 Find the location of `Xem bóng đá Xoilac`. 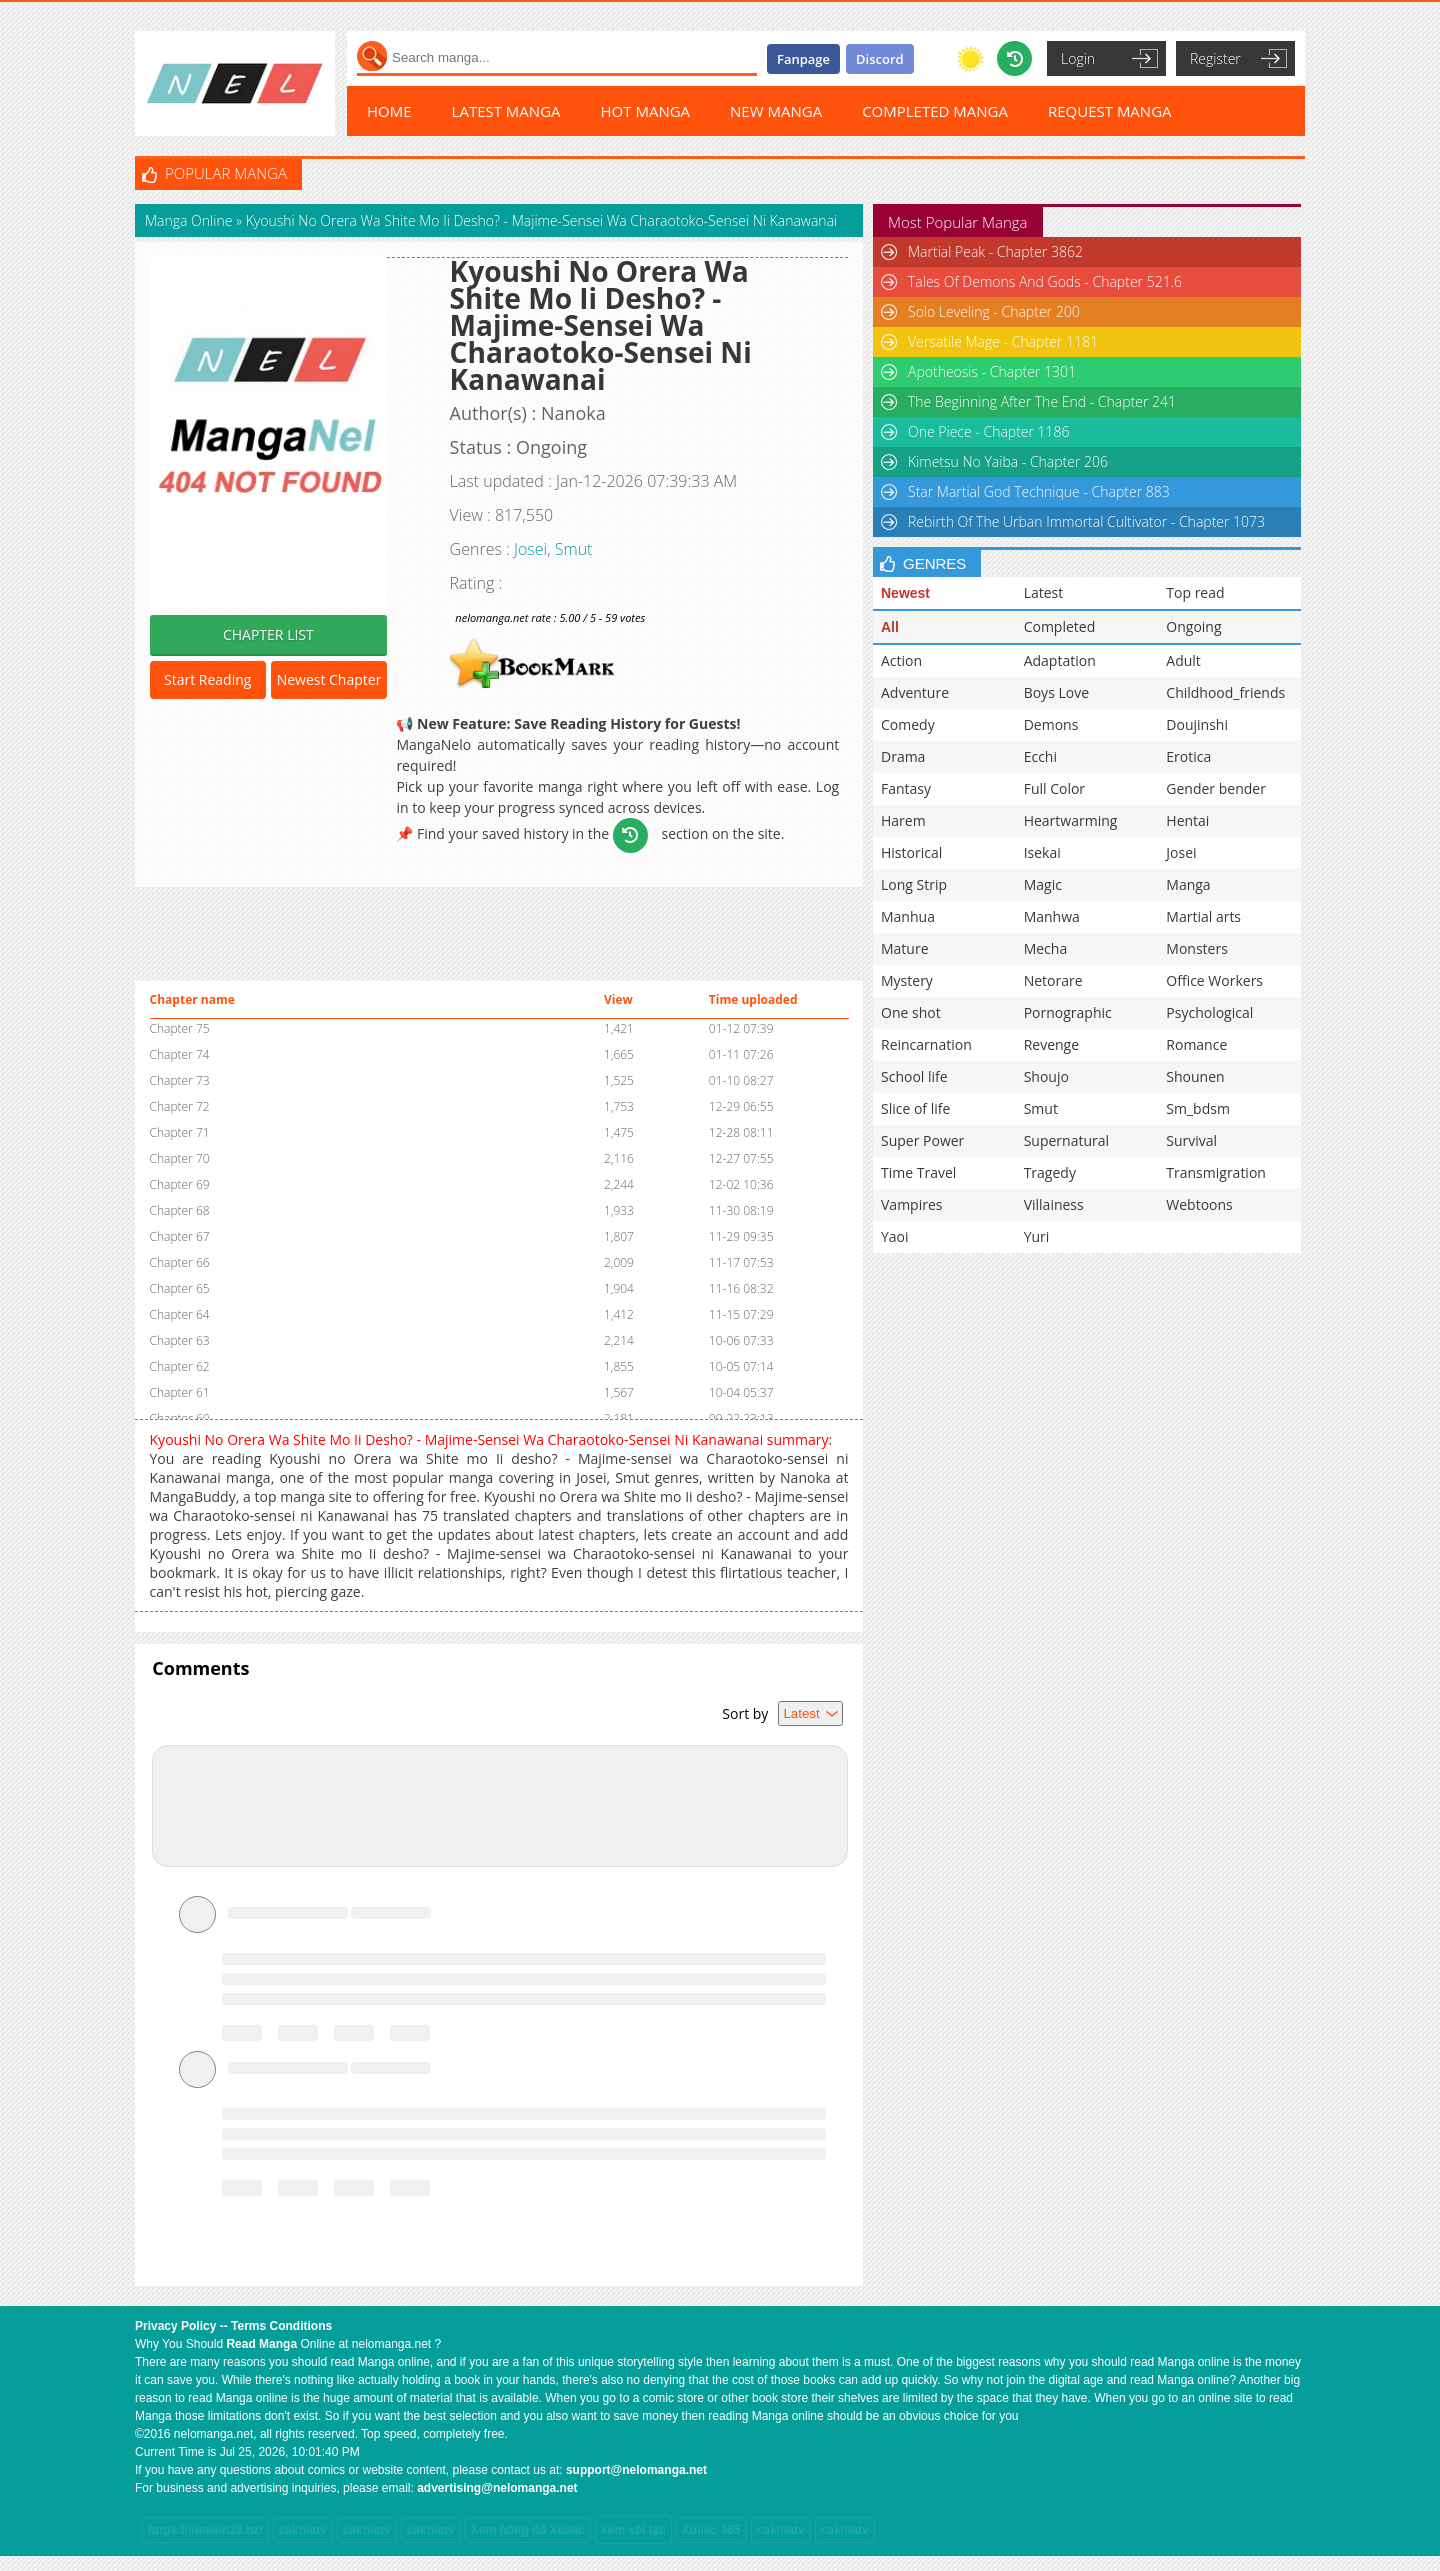

Xem bóng đá Xoilac is located at coordinates (528, 2530).